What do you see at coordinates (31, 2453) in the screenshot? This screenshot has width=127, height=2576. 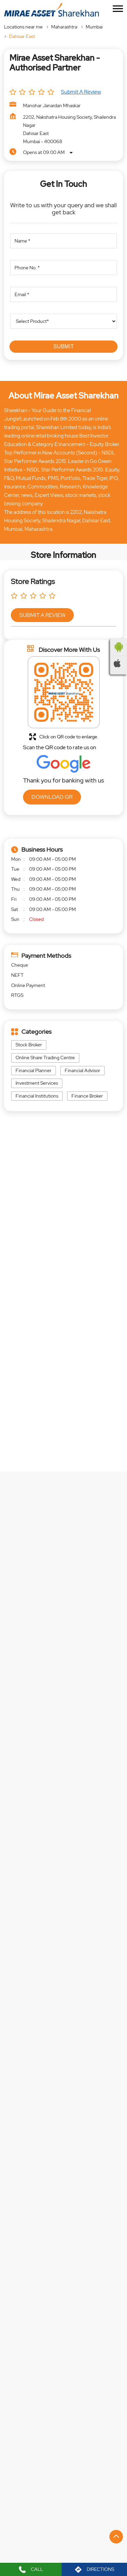 I see `Chandavarkar Road` at bounding box center [31, 2453].